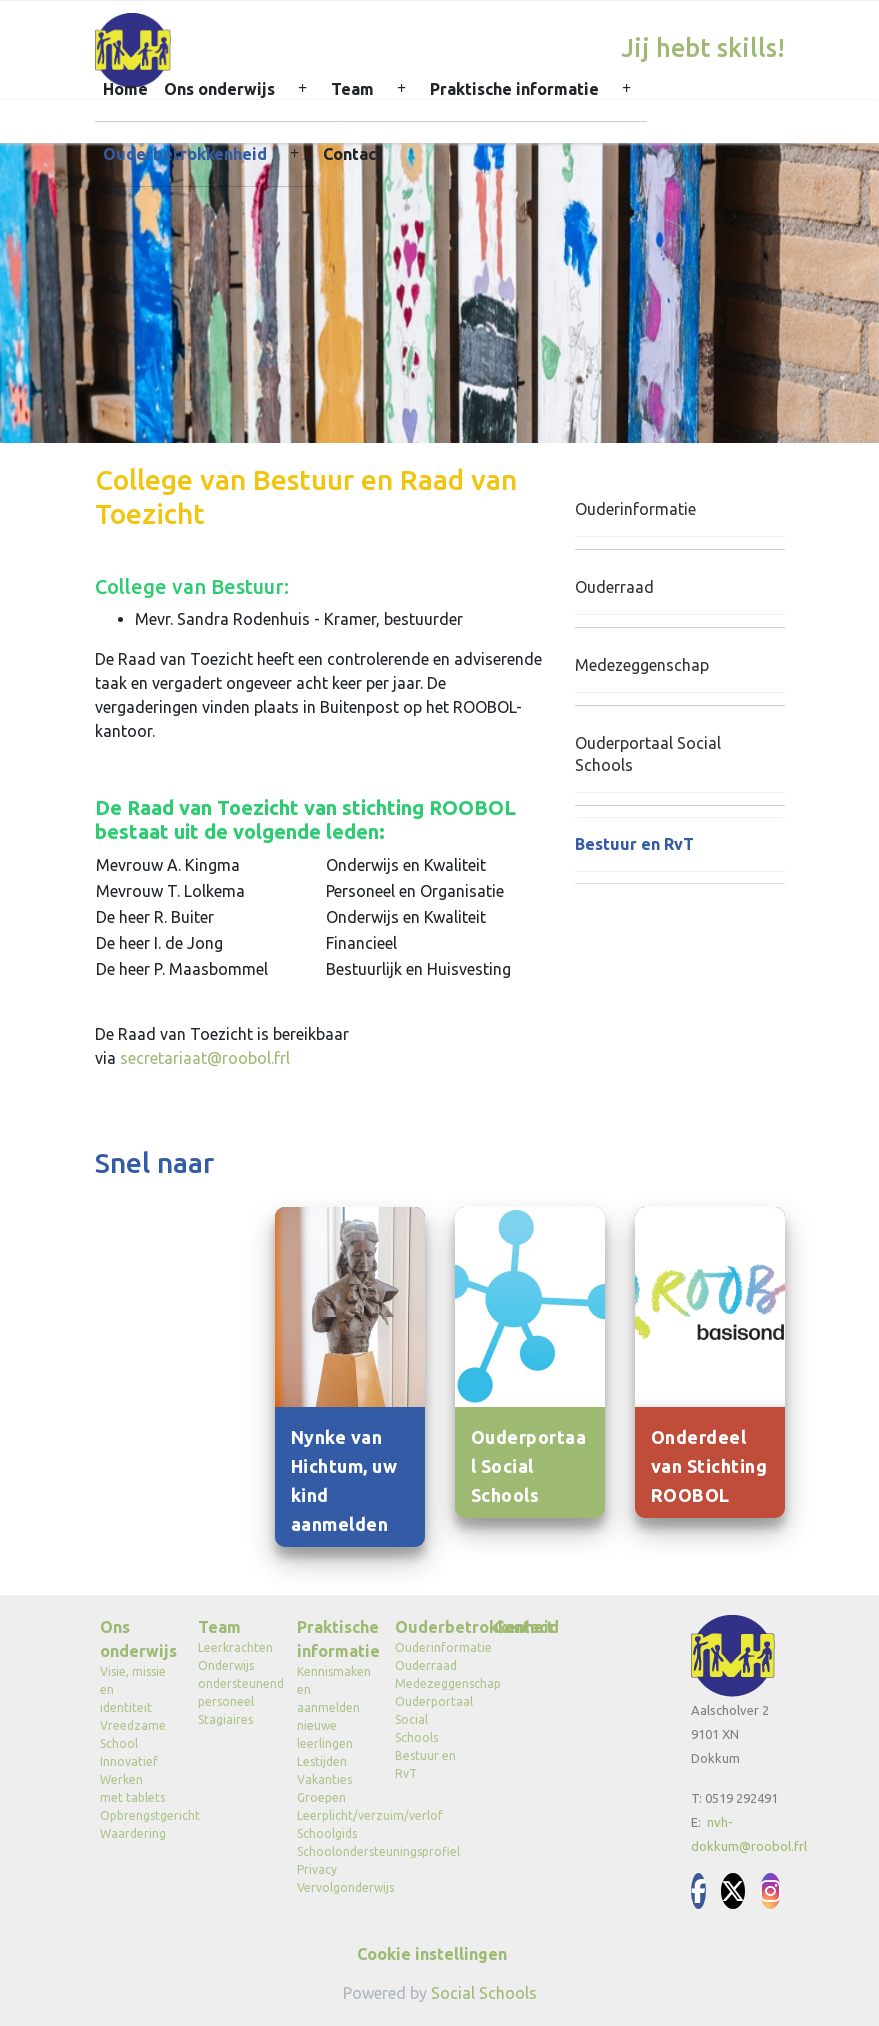  I want to click on Home, so click(125, 89).